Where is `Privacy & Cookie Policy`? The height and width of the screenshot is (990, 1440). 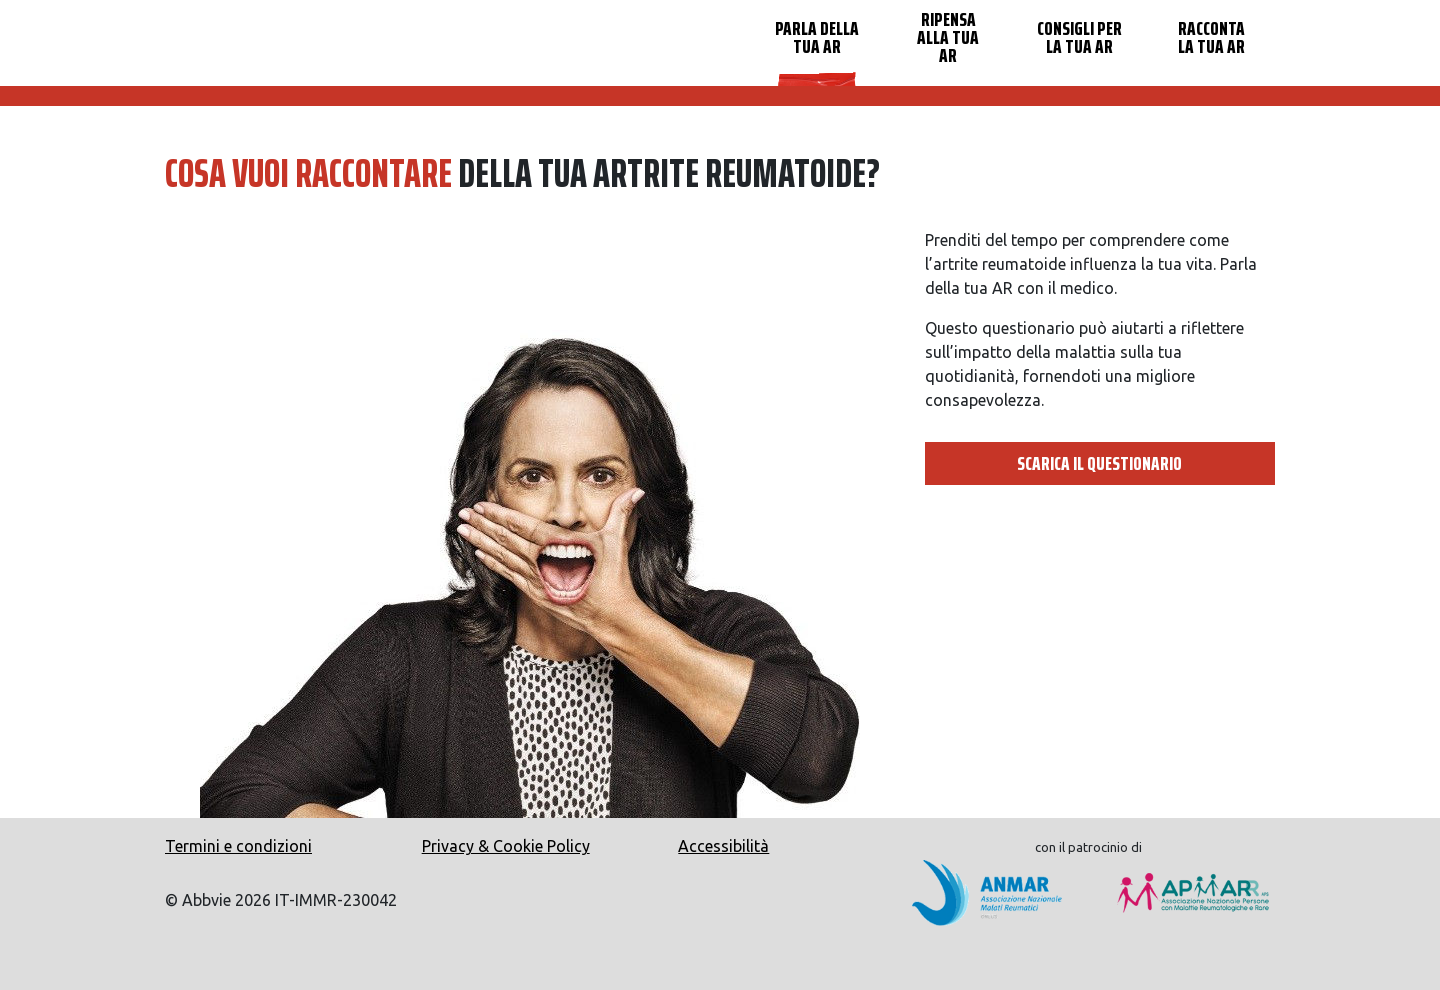 Privacy & Cookie Policy is located at coordinates (506, 846).